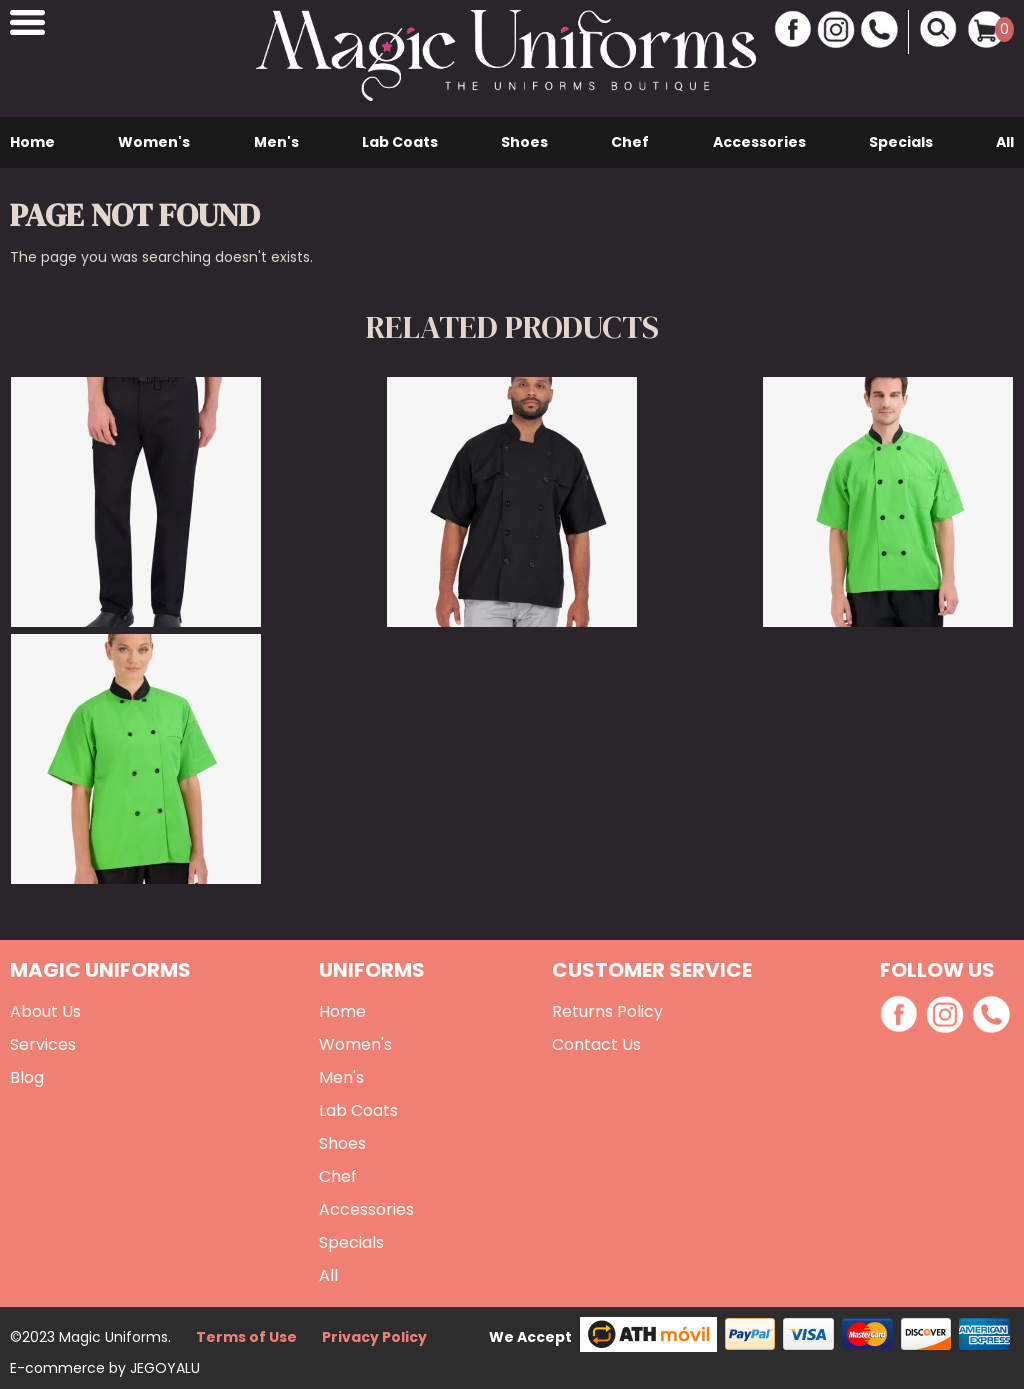  I want to click on Lab Coats, so click(400, 142).